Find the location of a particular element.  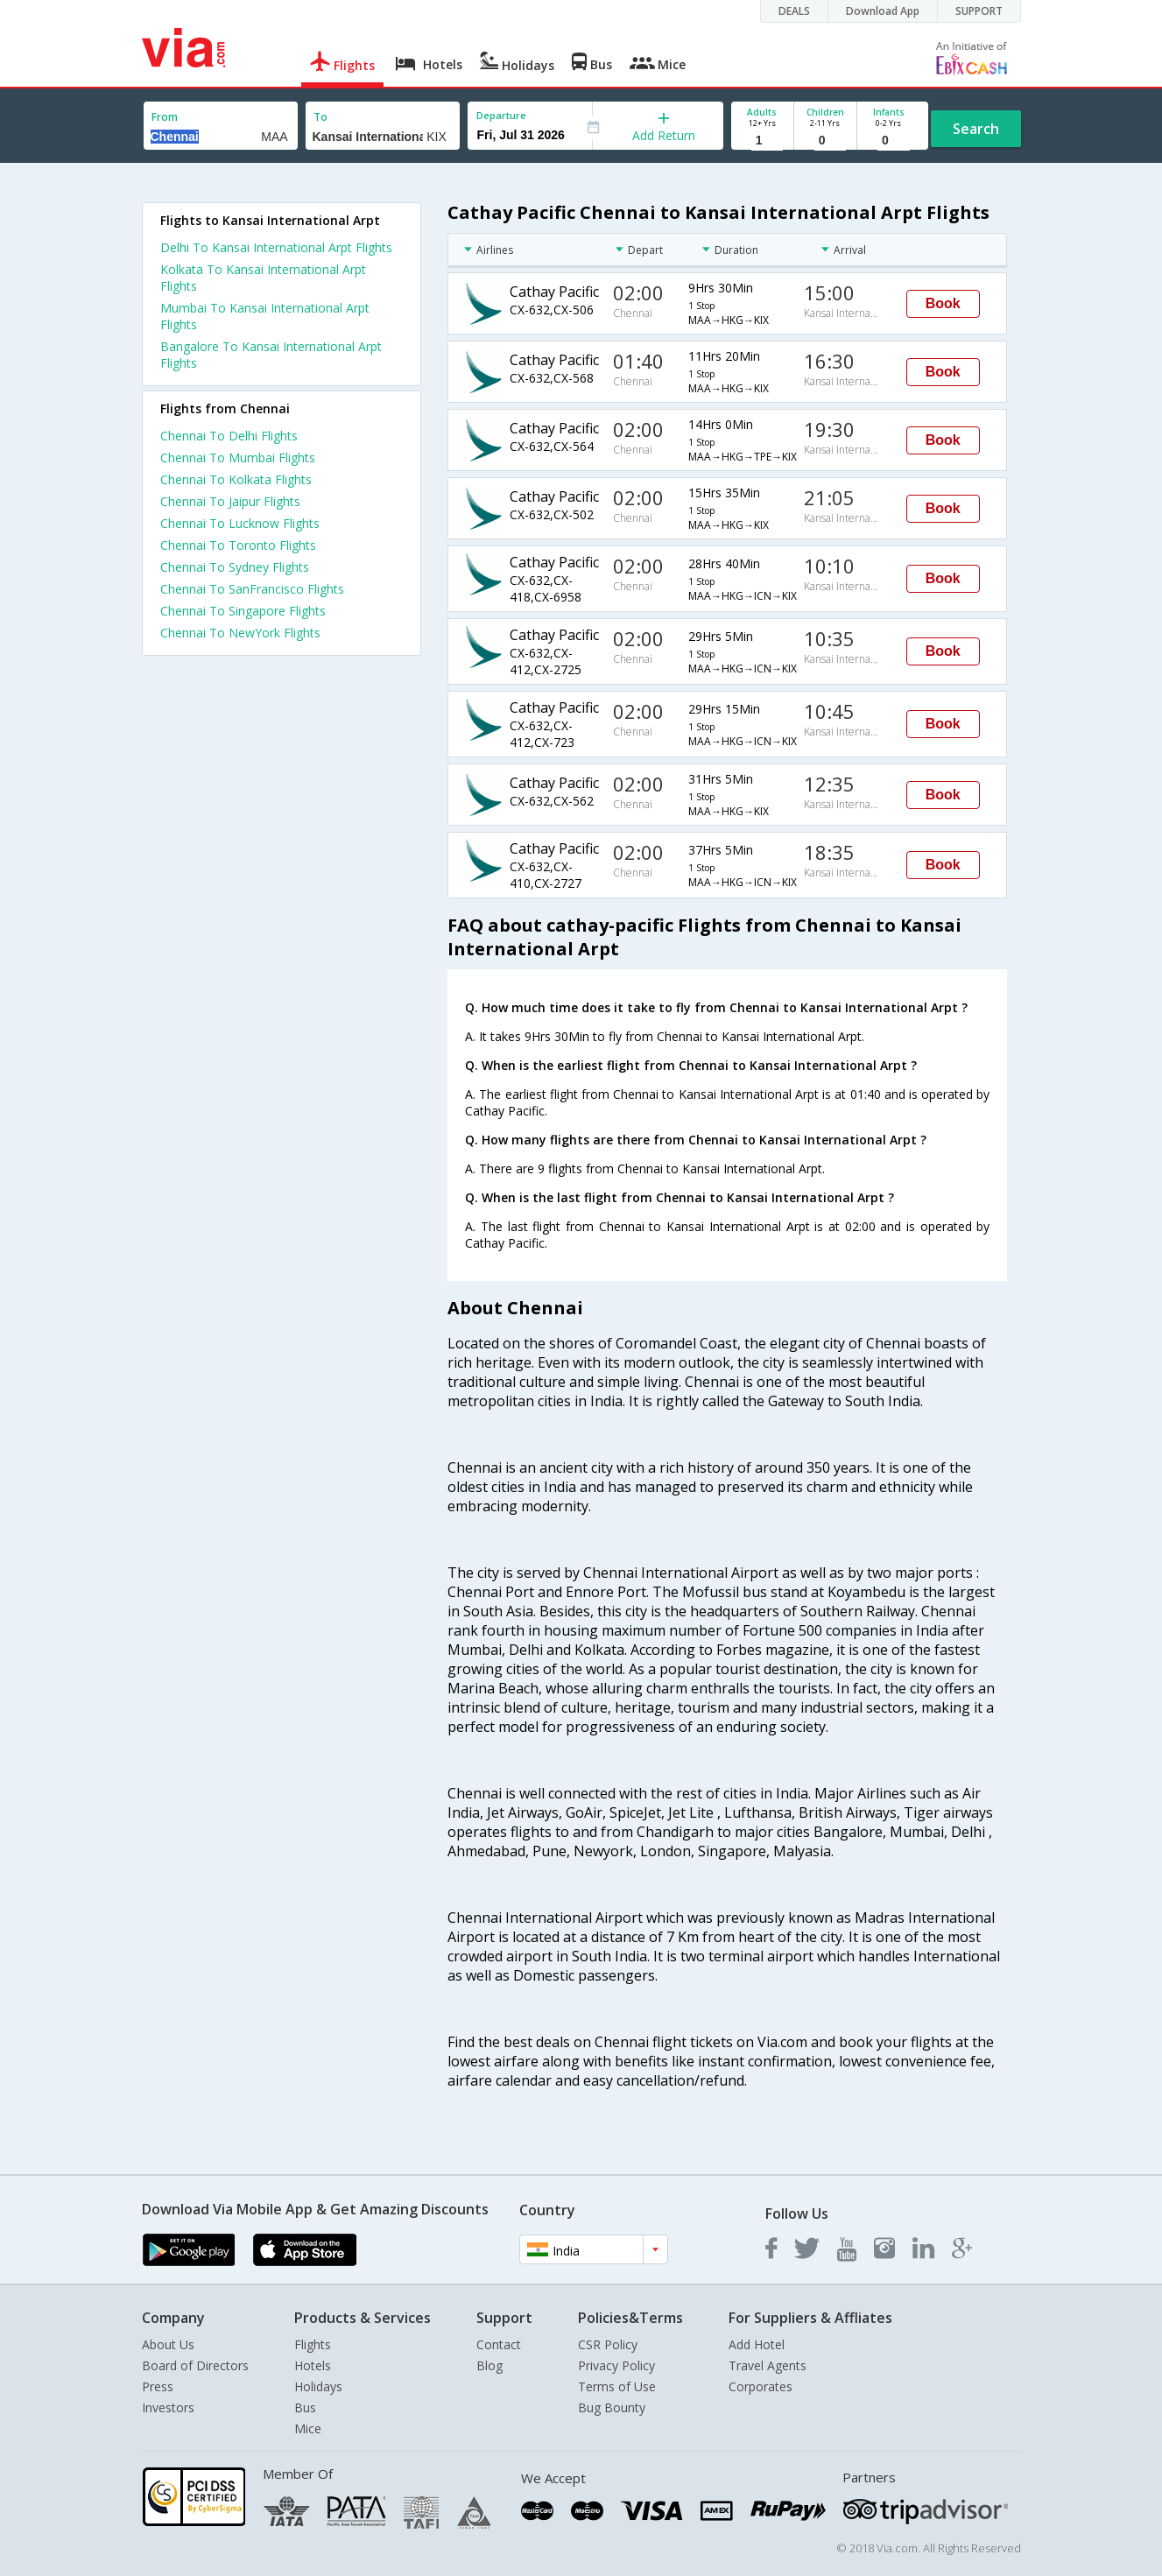

Kolkata To Kansai International Arpt Flights is located at coordinates (263, 277).